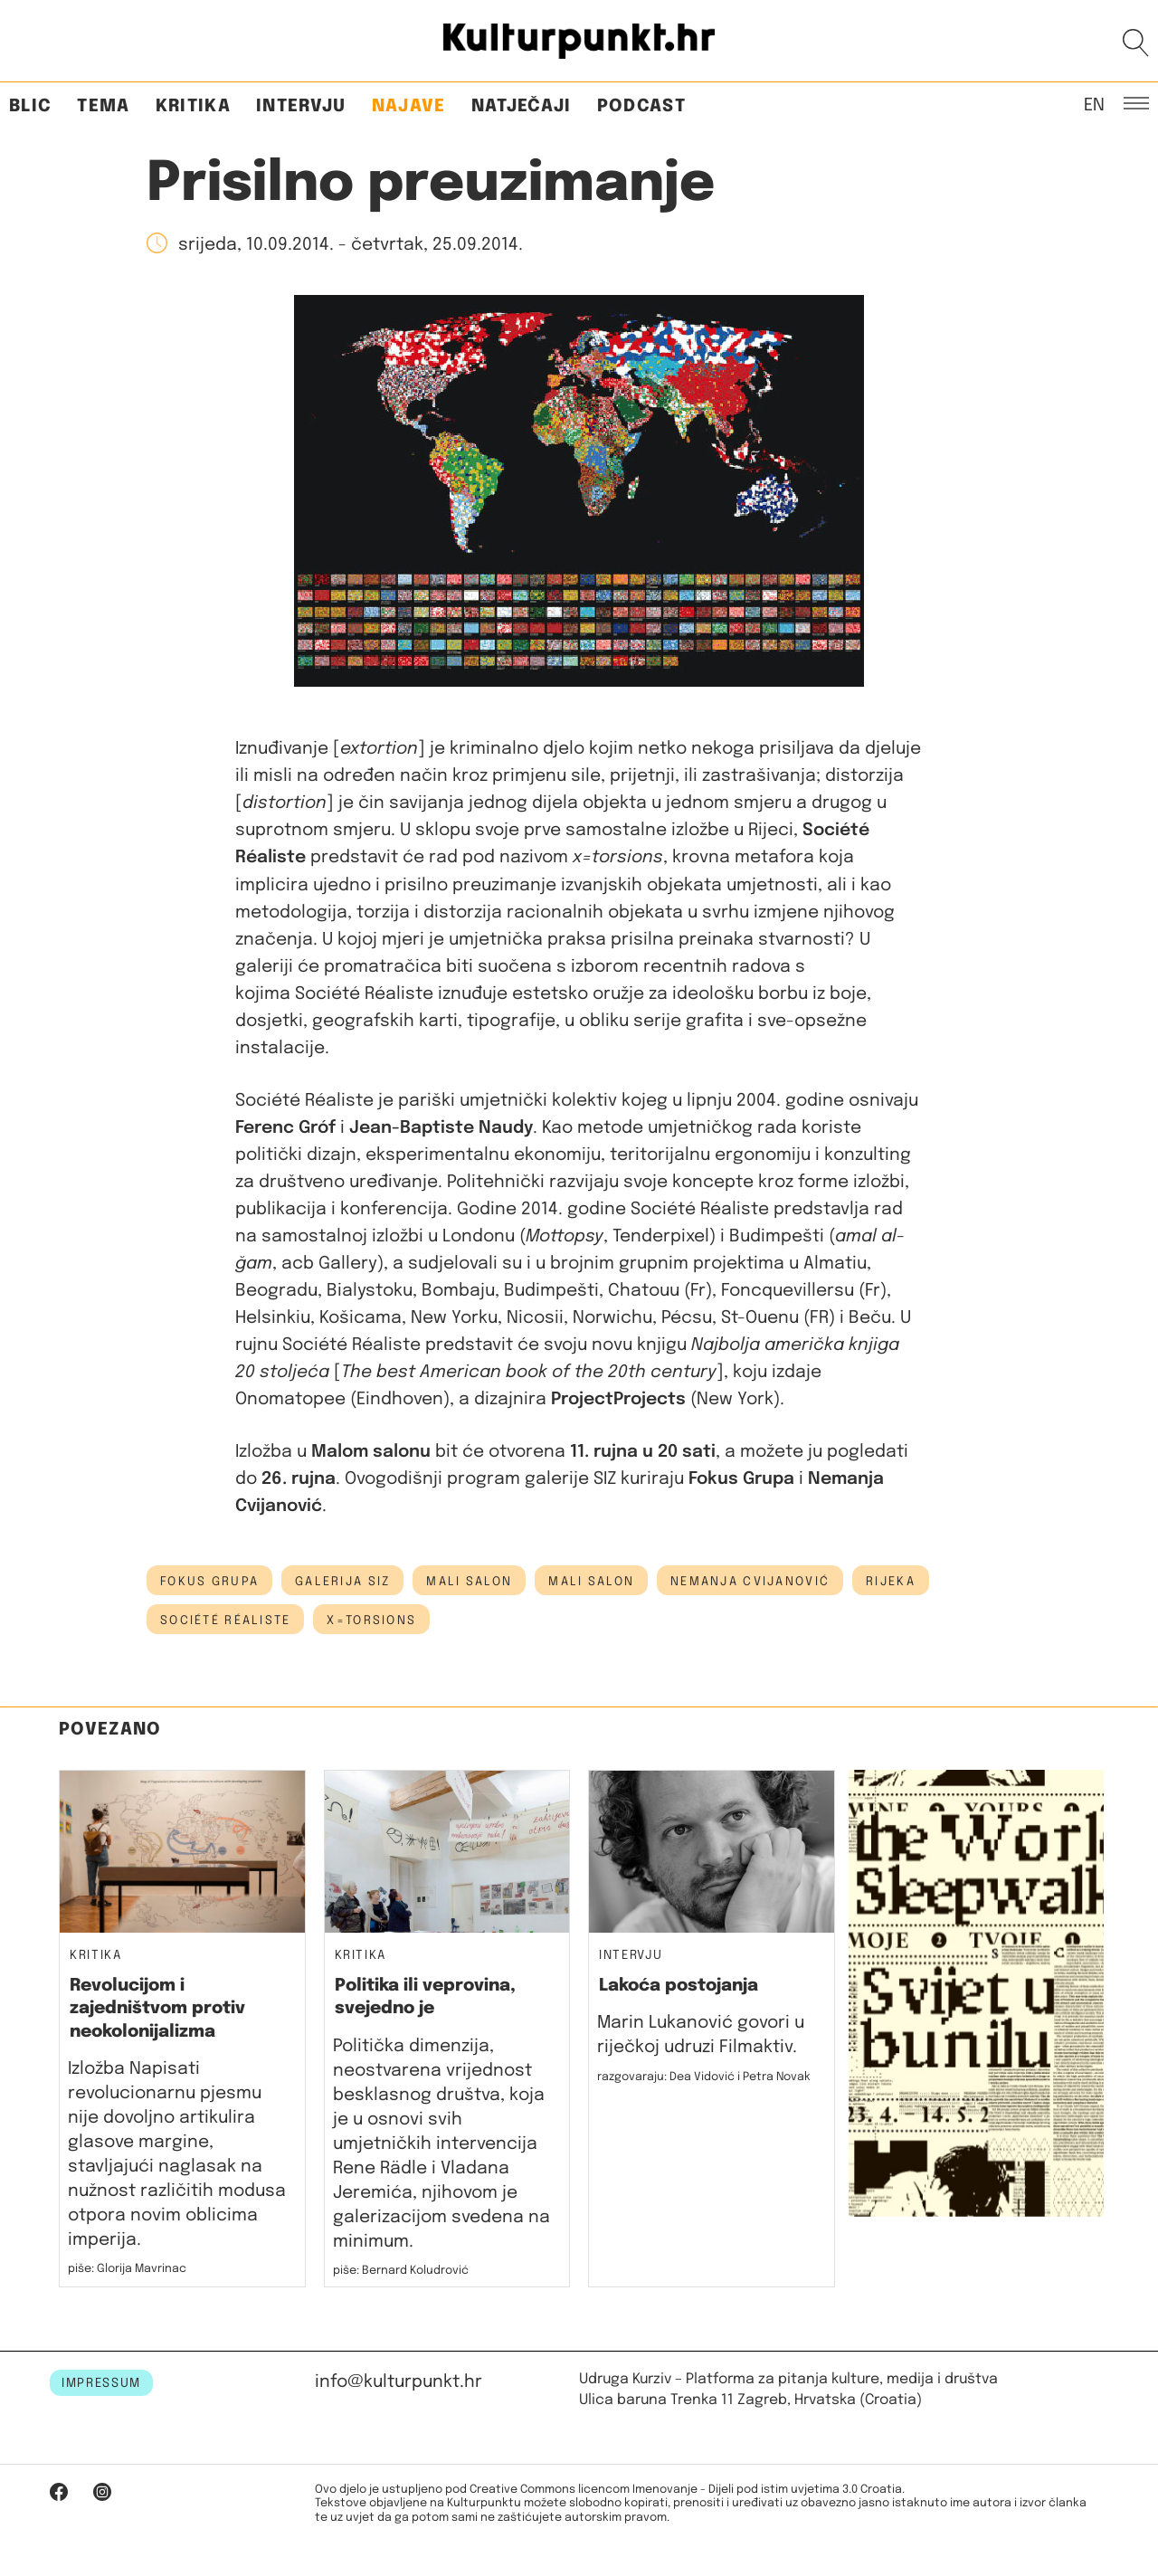 This screenshot has height=2576, width=1158. Describe the element at coordinates (101, 2383) in the screenshot. I see `IMPRESSUM` at that location.